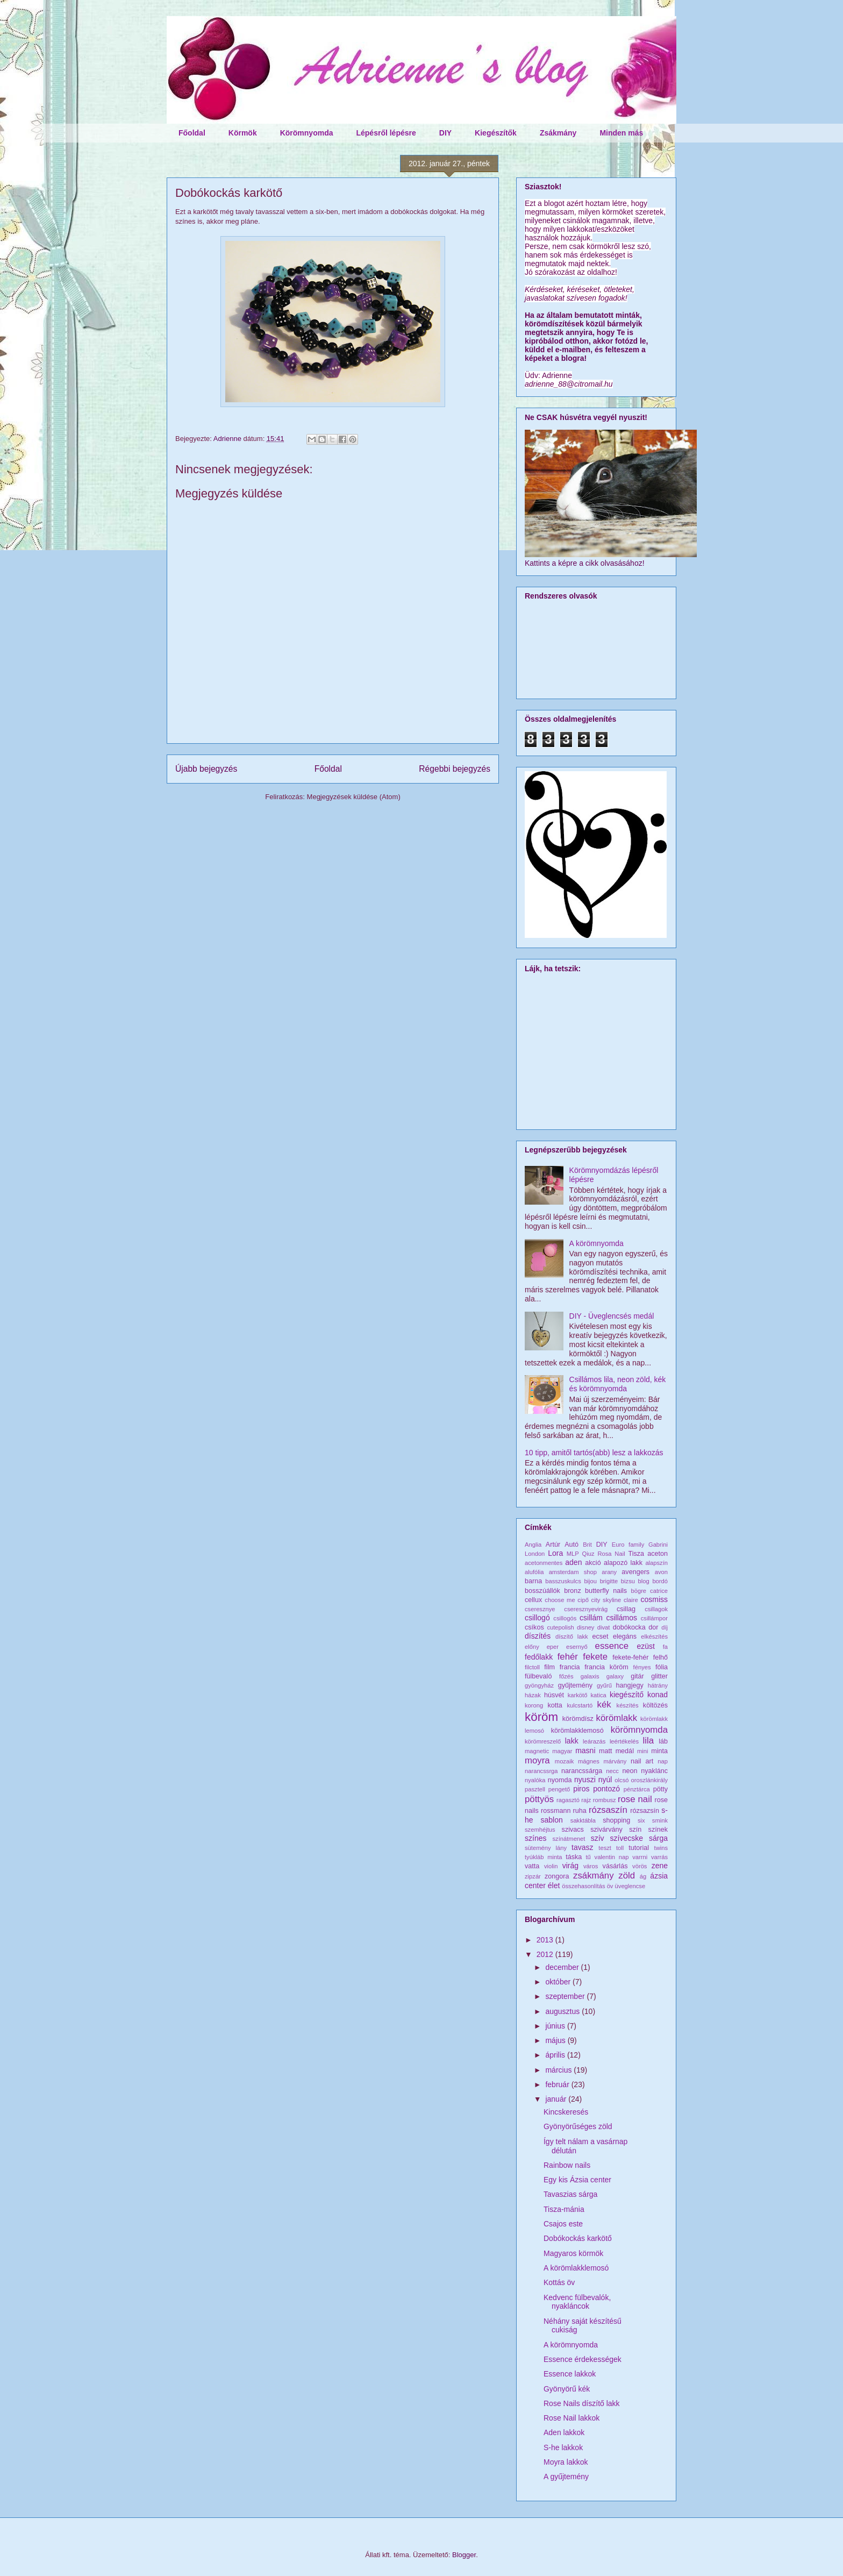 Image resolution: width=843 pixels, height=2576 pixels. I want to click on házak, so click(533, 1695).